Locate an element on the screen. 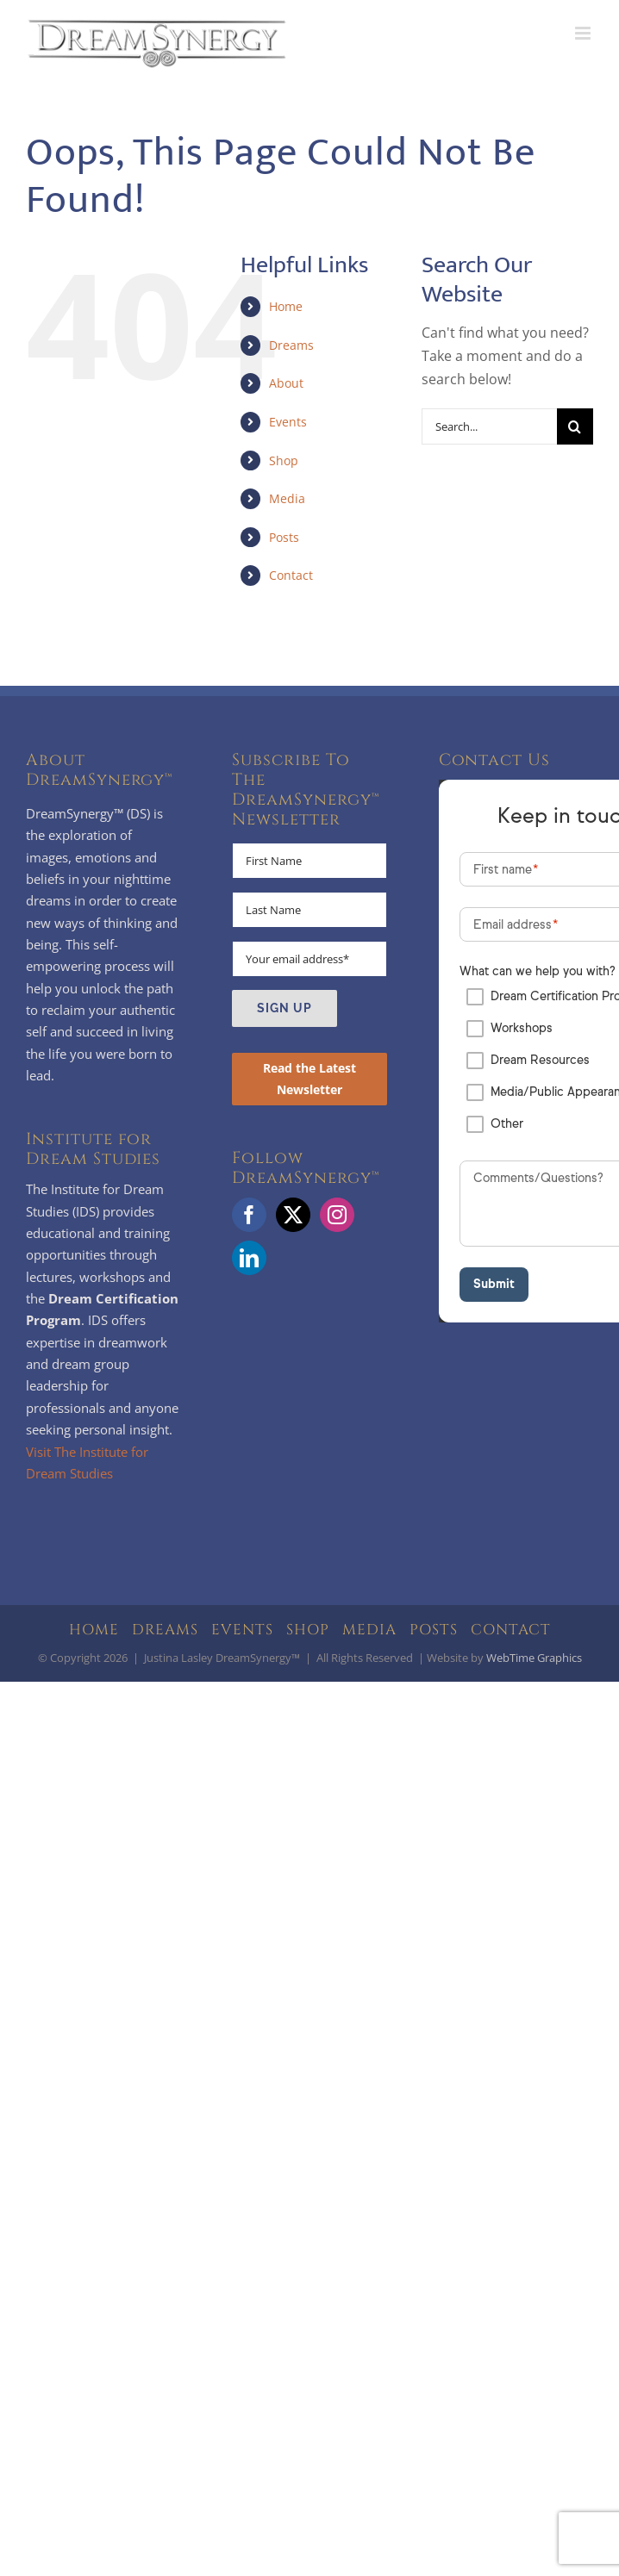  [Instagram] is located at coordinates (337, 1215).